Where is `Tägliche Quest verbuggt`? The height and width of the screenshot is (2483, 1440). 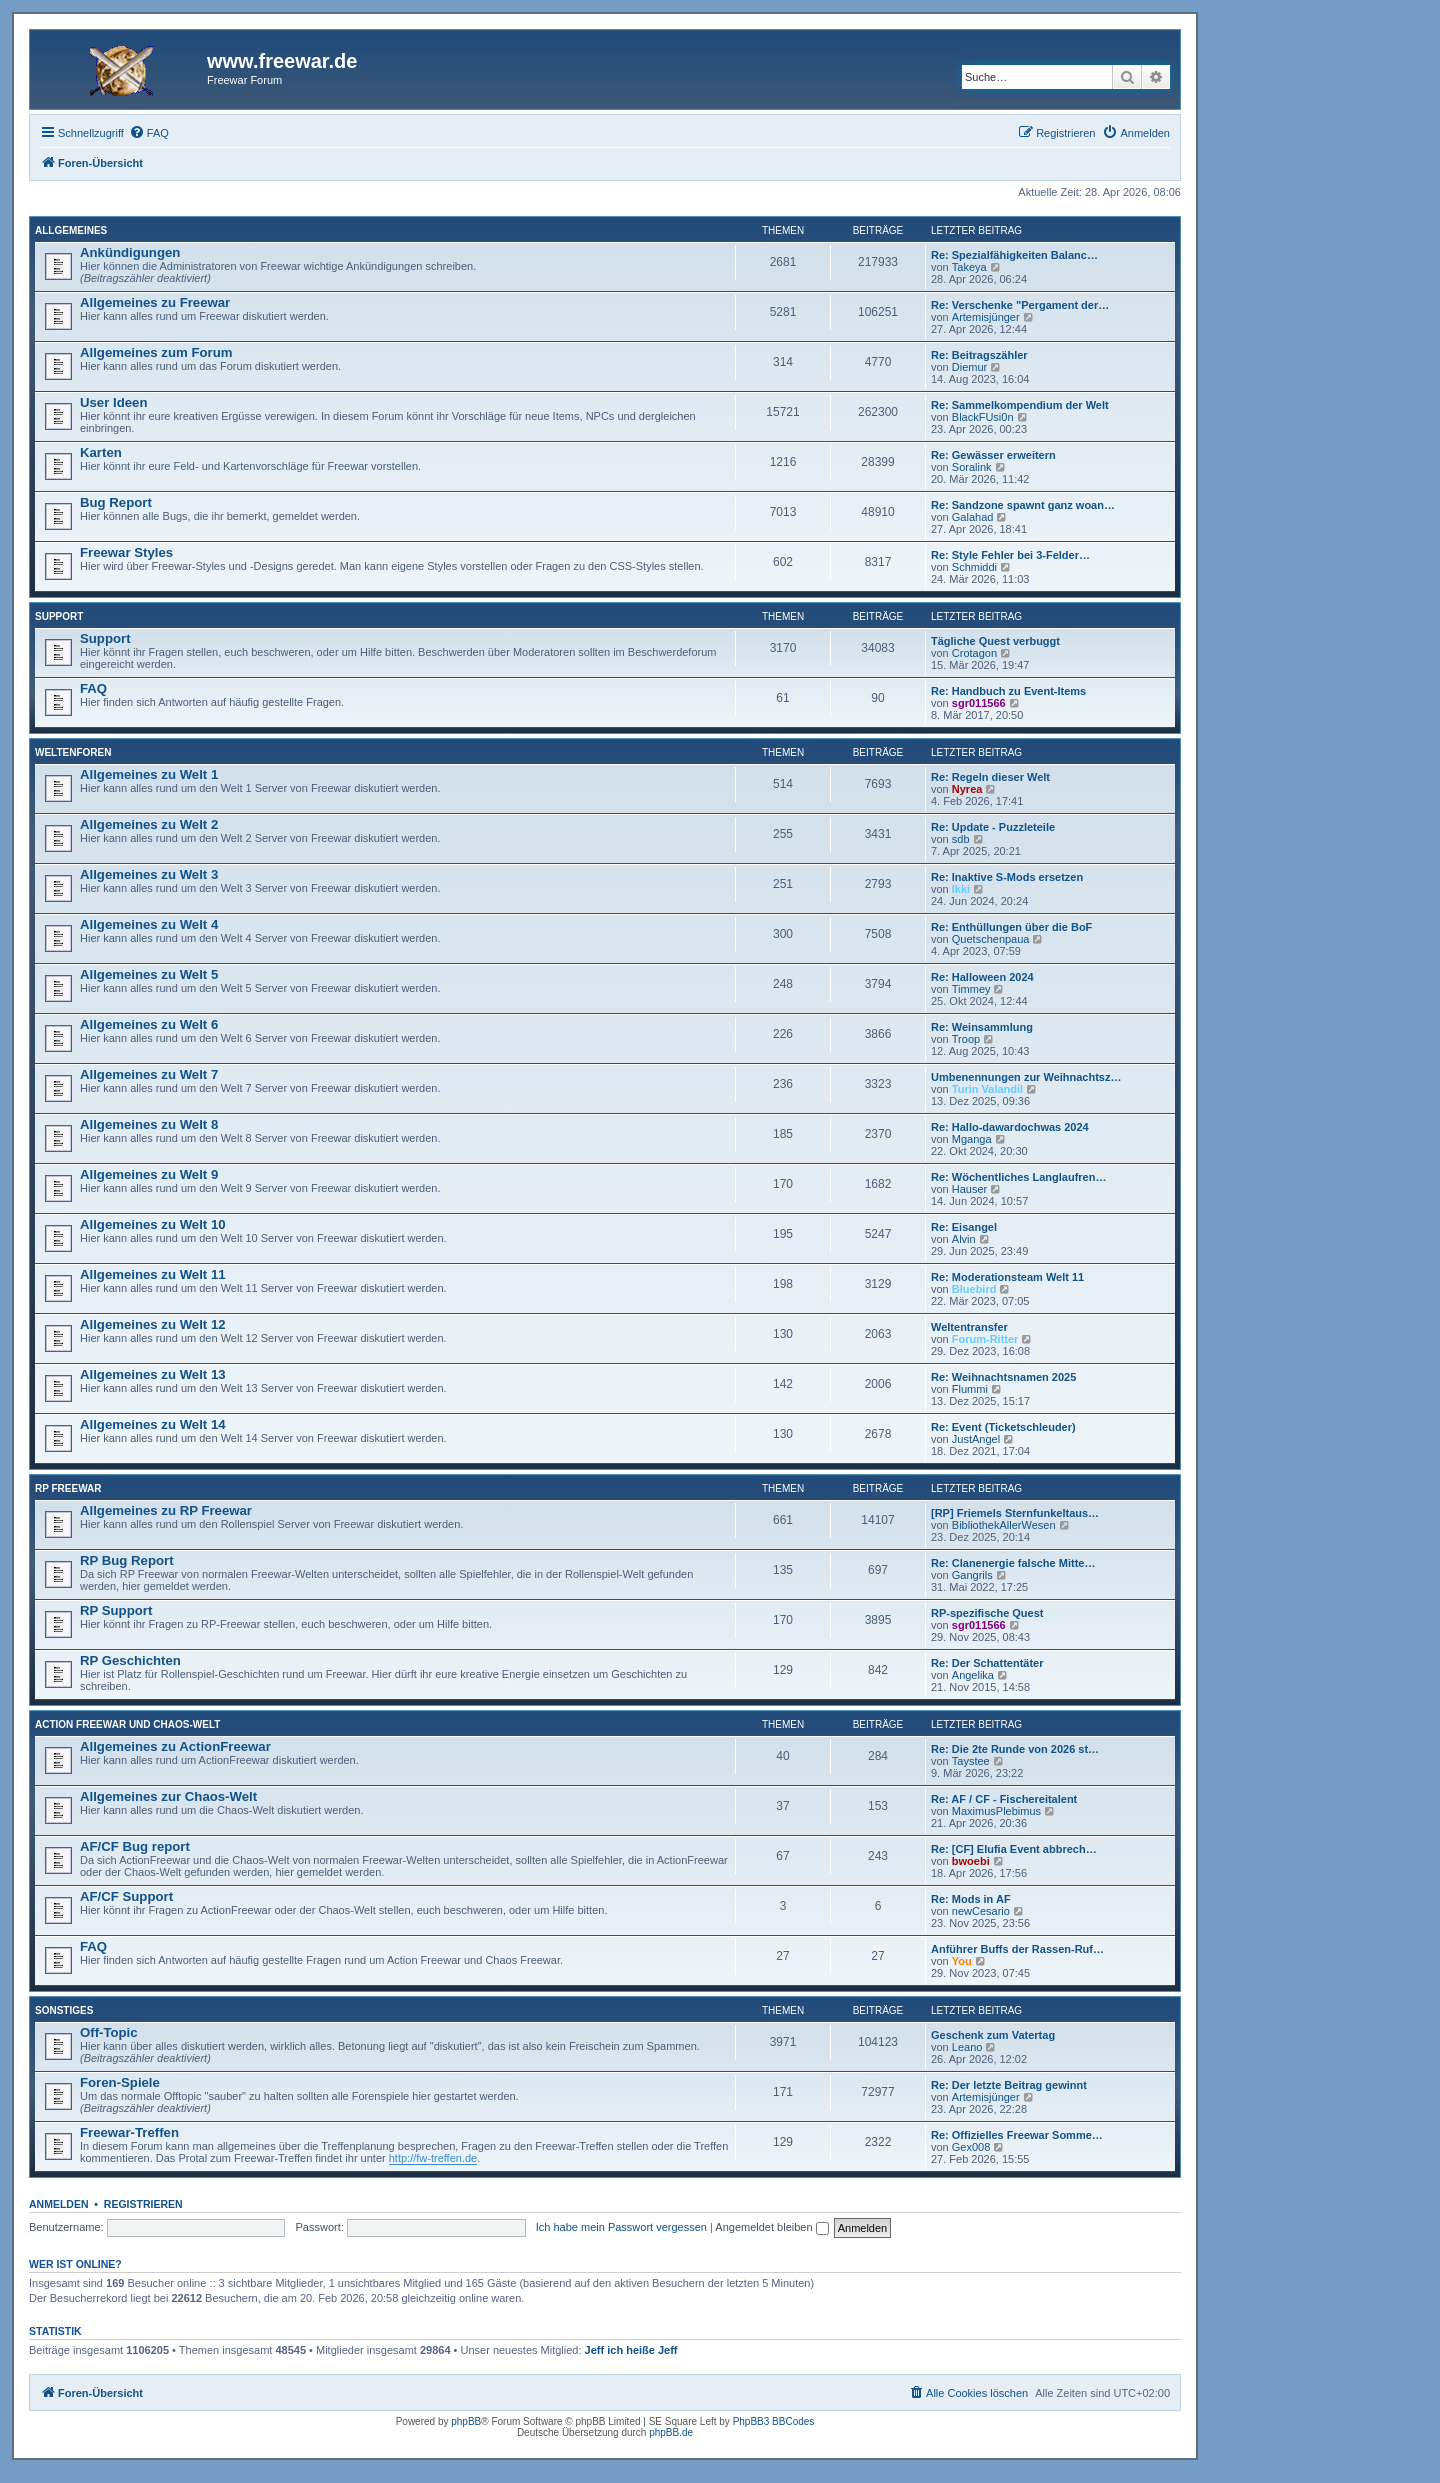 Tägliche Quest verbuggt is located at coordinates (995, 641).